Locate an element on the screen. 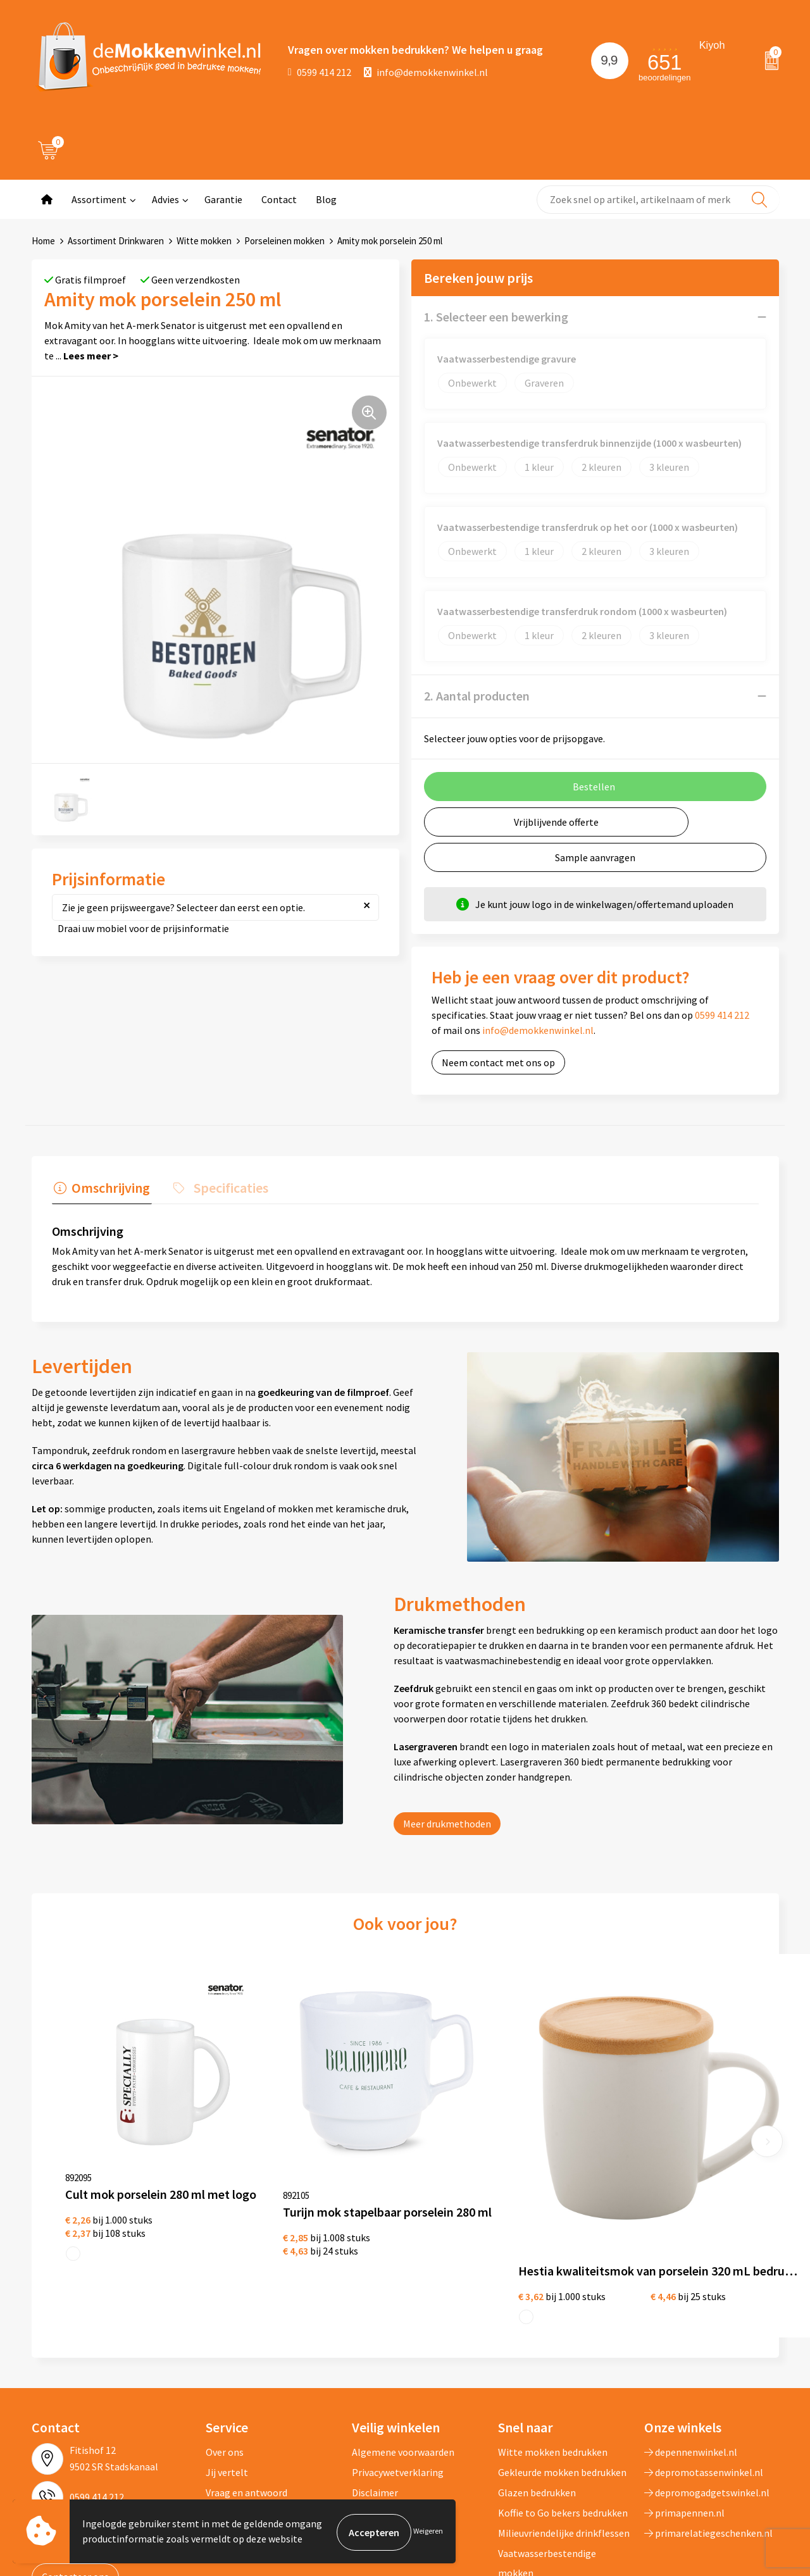  Koffie to Go bekers bedrukken is located at coordinates (563, 2405).